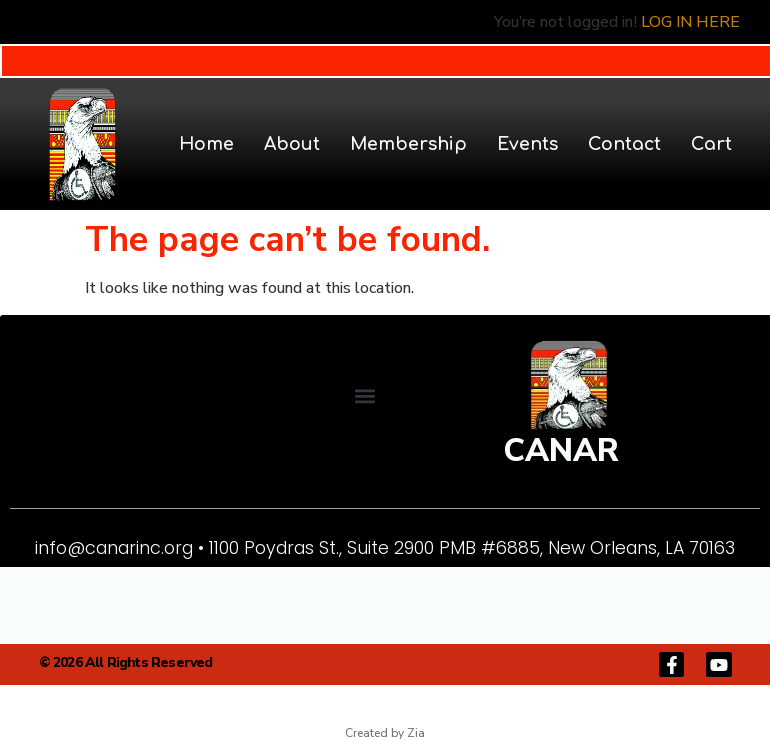  I want to click on [button], so click(364, 395).